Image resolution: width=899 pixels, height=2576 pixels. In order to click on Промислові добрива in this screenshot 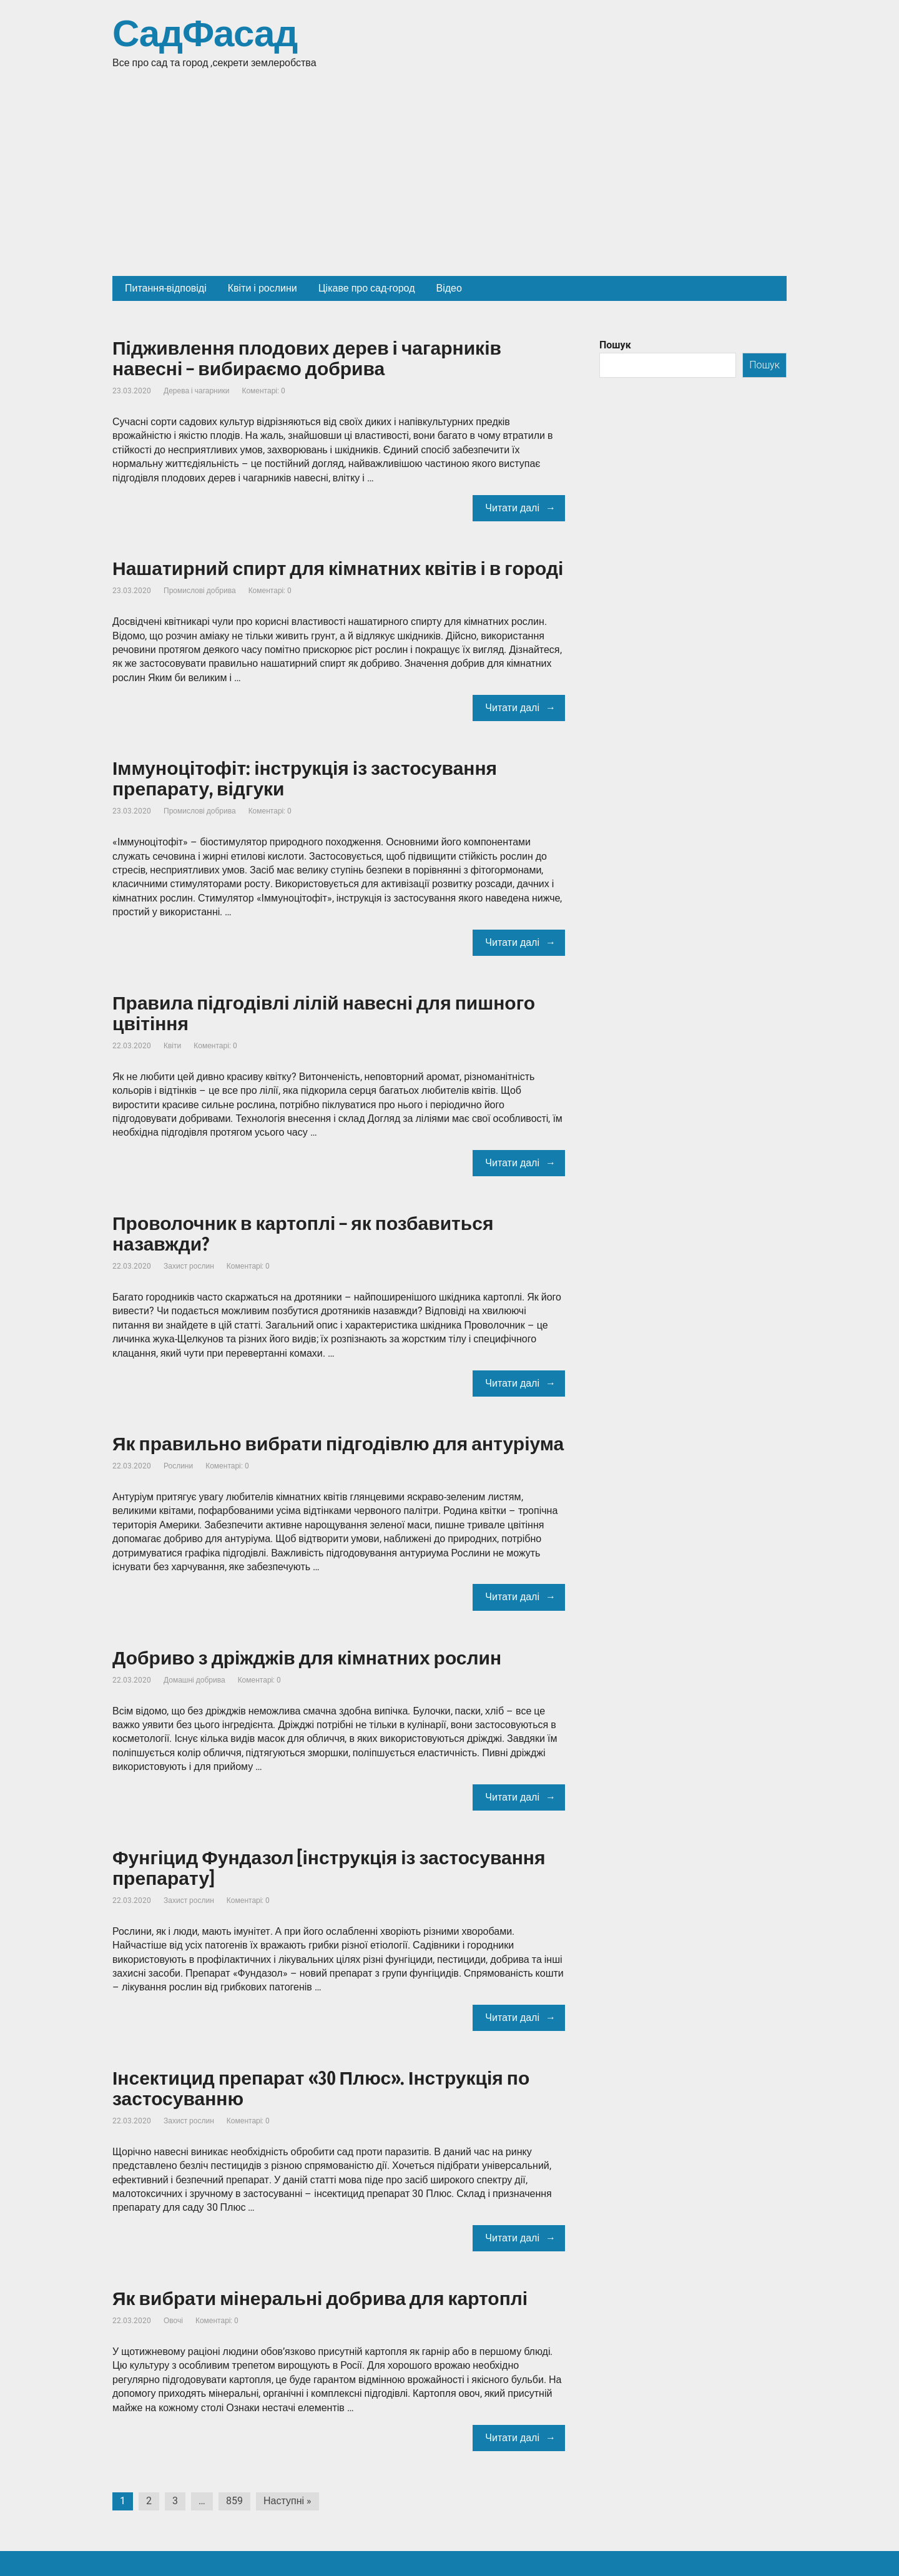, I will do `click(200, 590)`.